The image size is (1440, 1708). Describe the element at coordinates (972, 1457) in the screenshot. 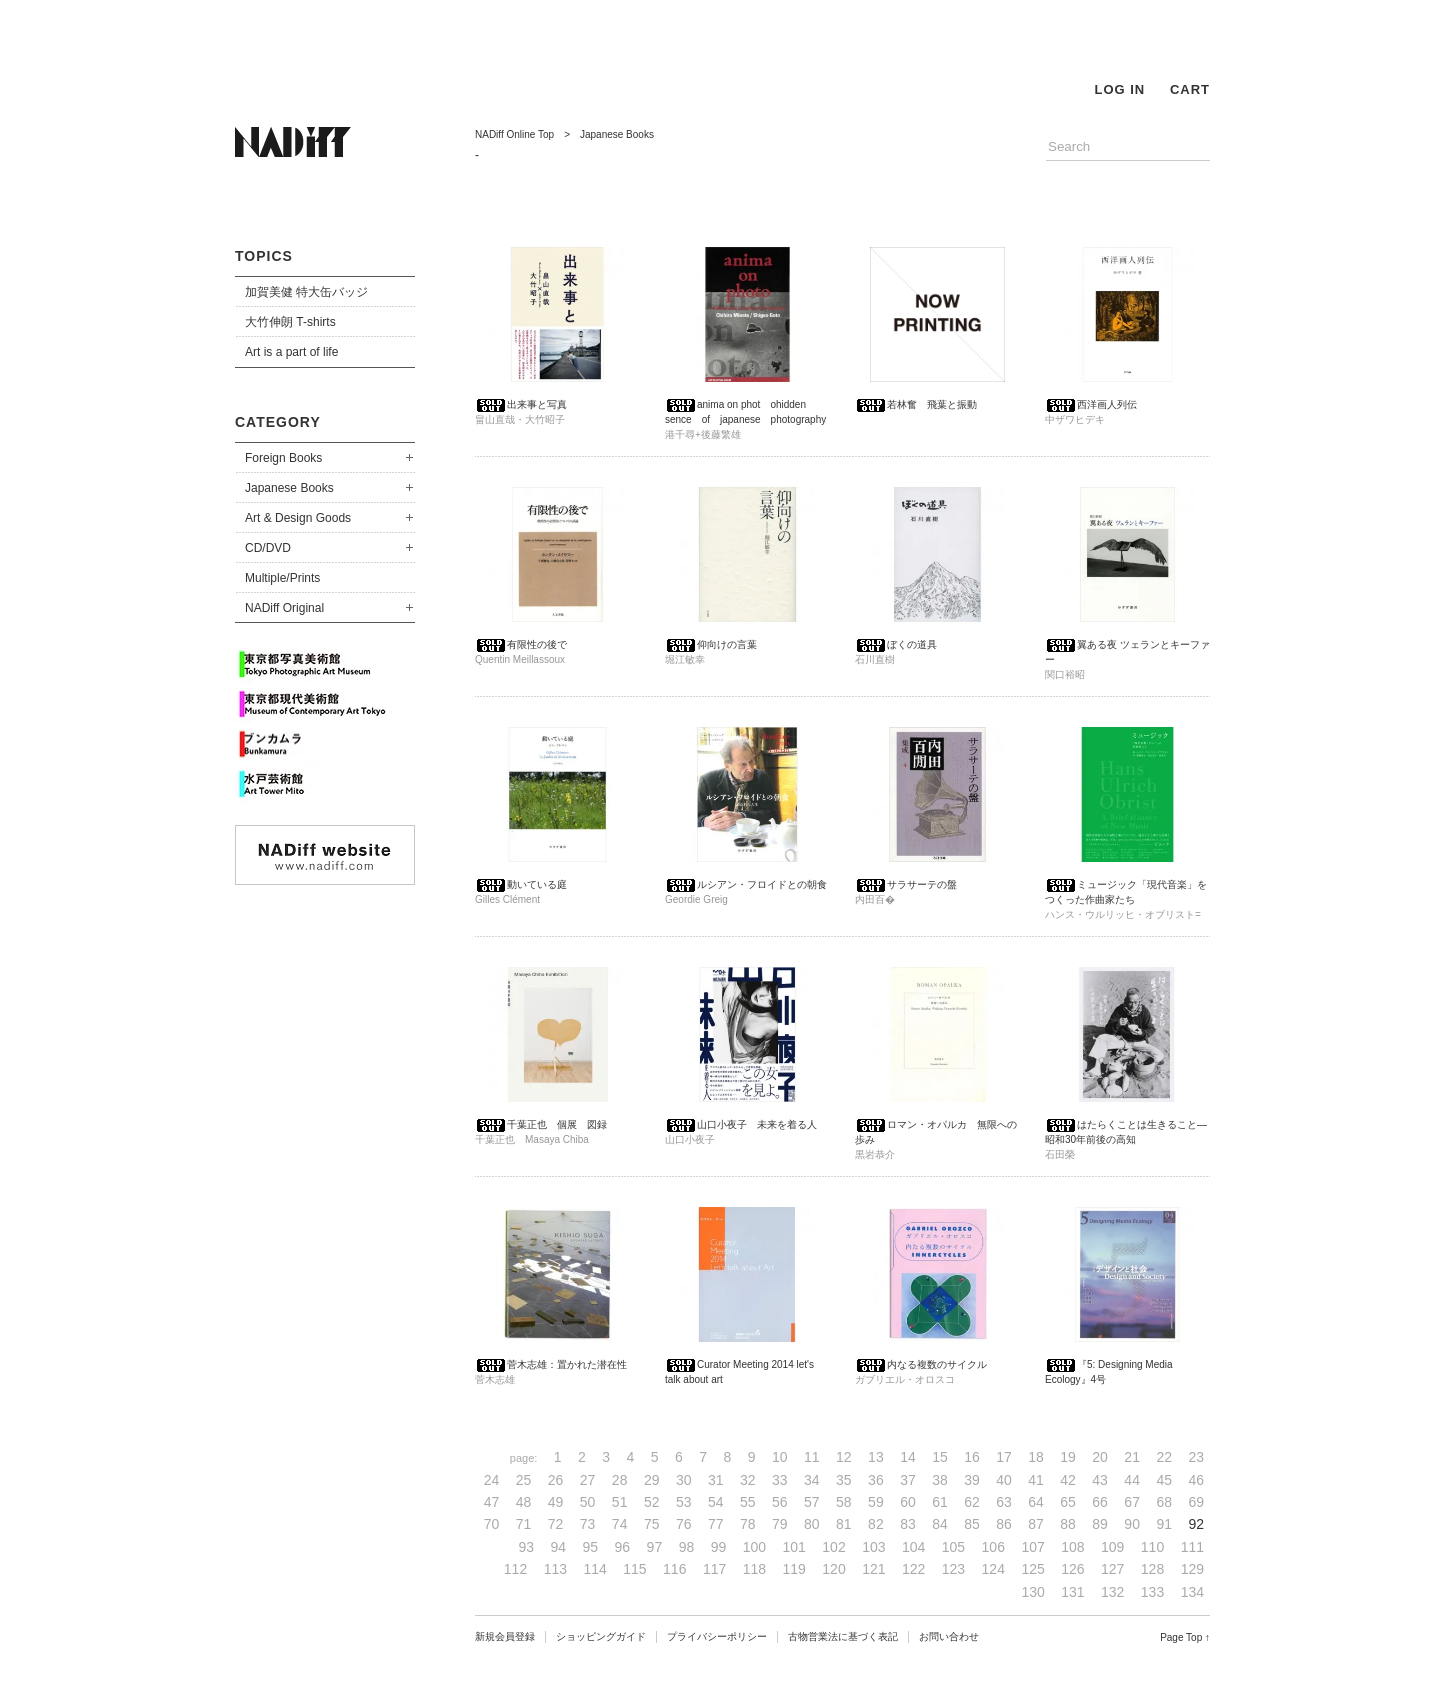

I see `16` at that location.